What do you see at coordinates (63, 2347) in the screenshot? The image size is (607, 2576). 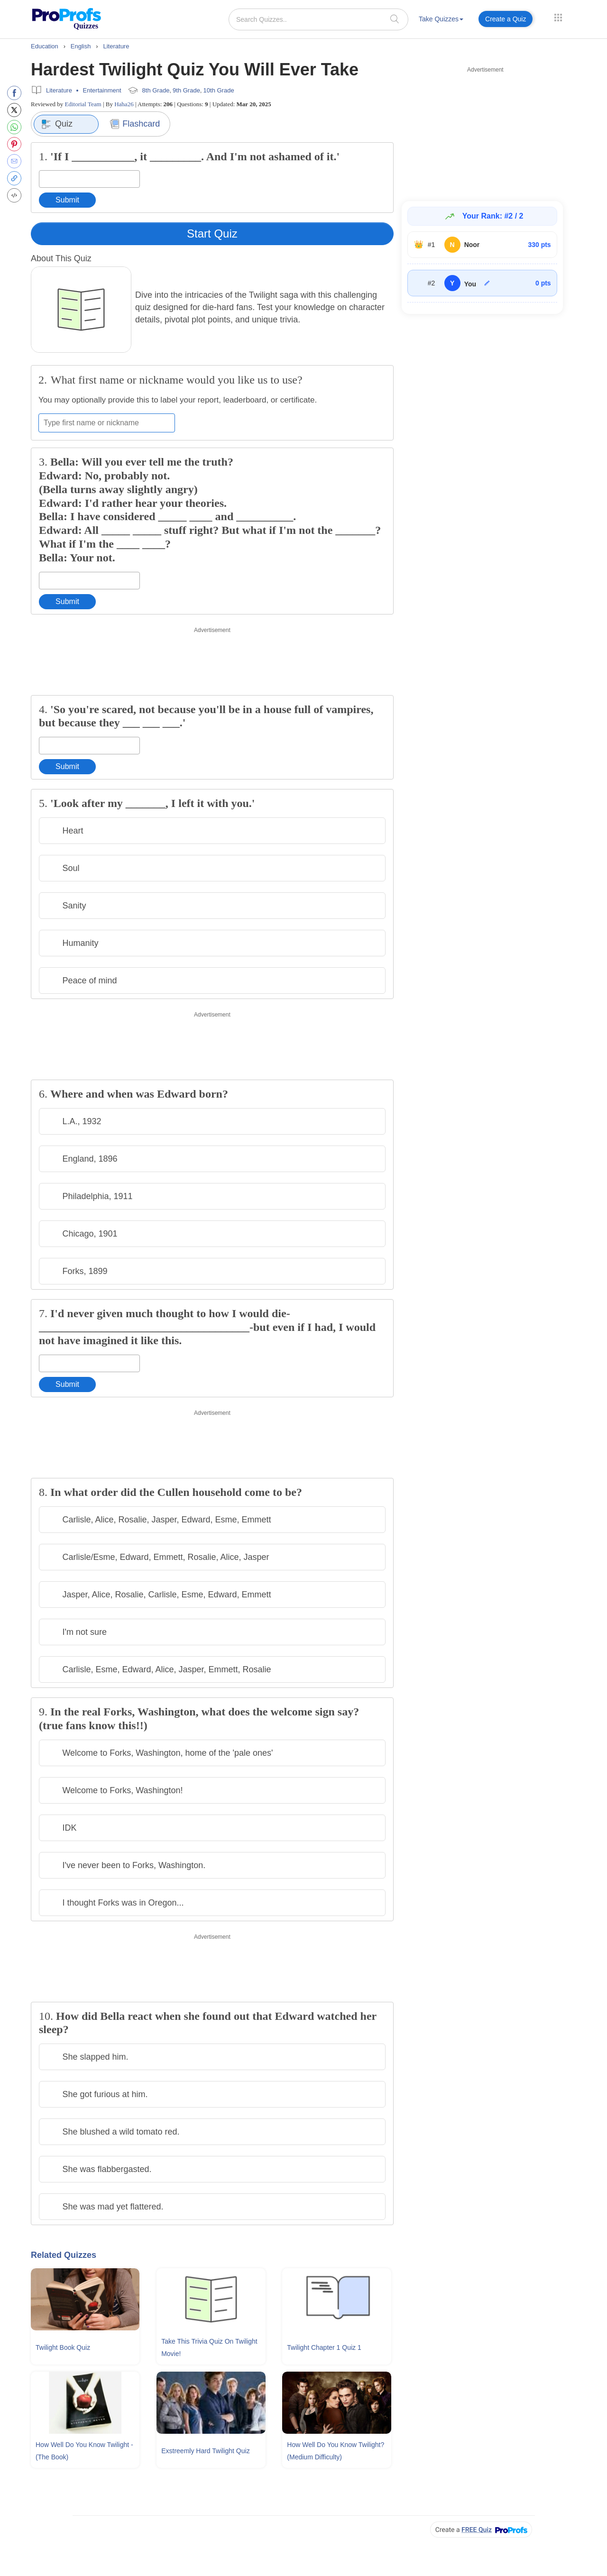 I see `Twilight Book Quiz` at bounding box center [63, 2347].